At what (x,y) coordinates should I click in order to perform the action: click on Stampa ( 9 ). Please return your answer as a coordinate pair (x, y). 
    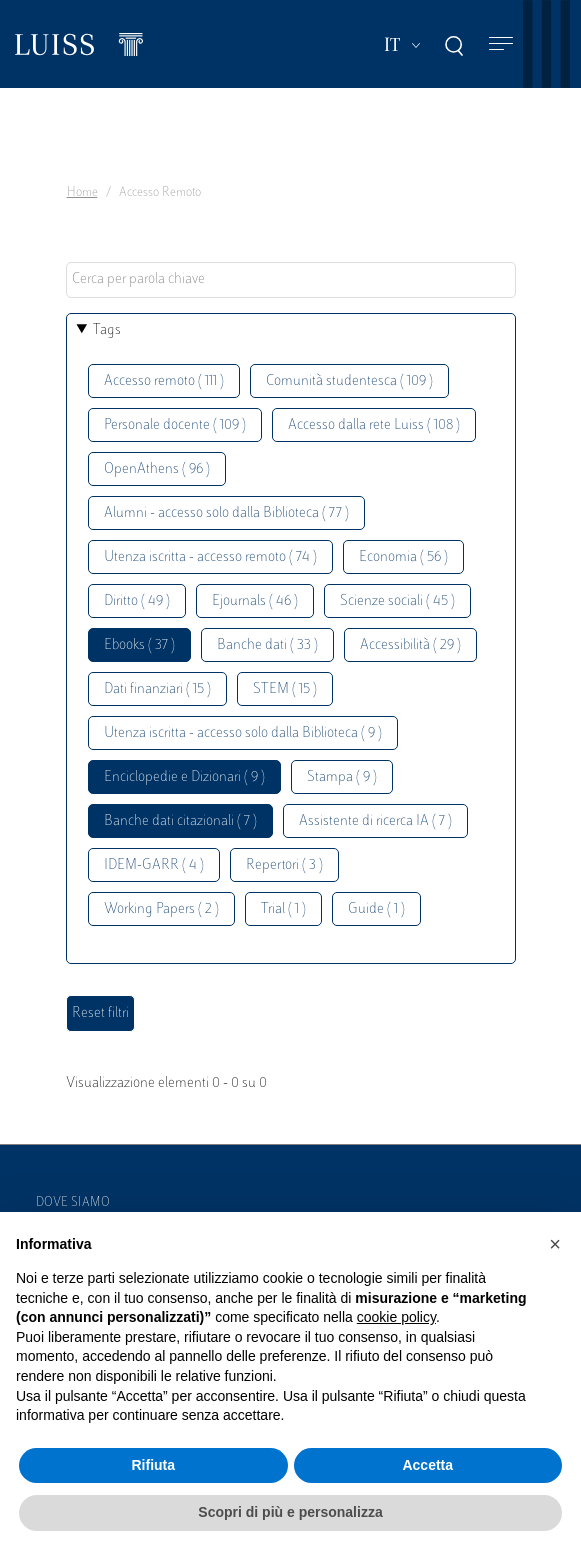
    Looking at the image, I should click on (342, 777).